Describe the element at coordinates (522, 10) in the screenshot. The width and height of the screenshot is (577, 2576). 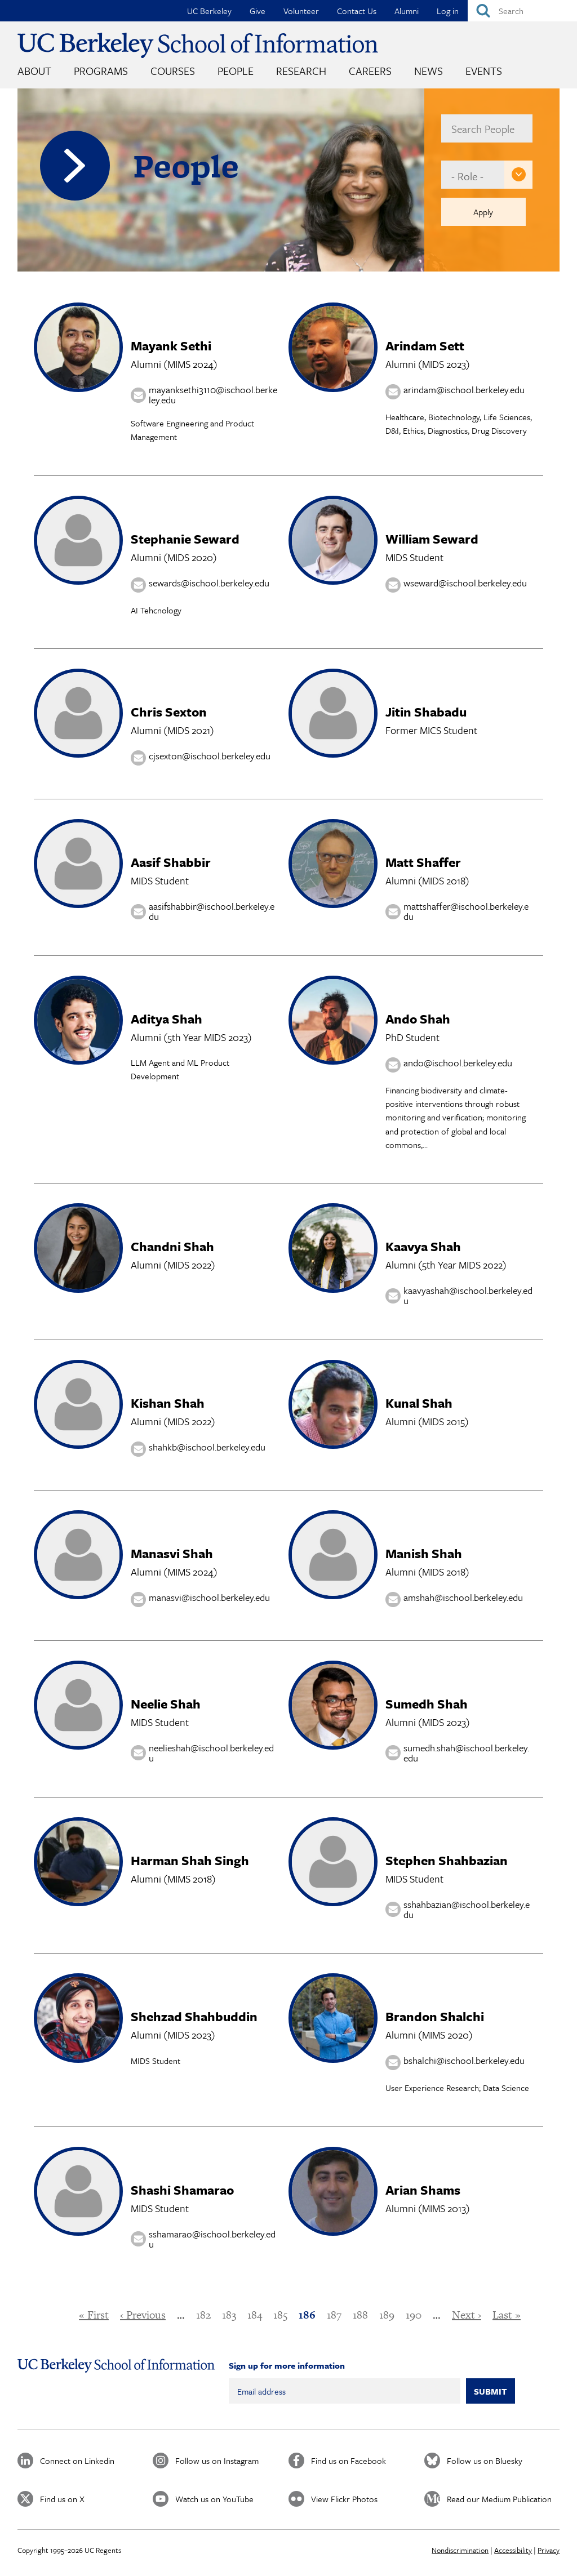
I see `[Search]` at that location.